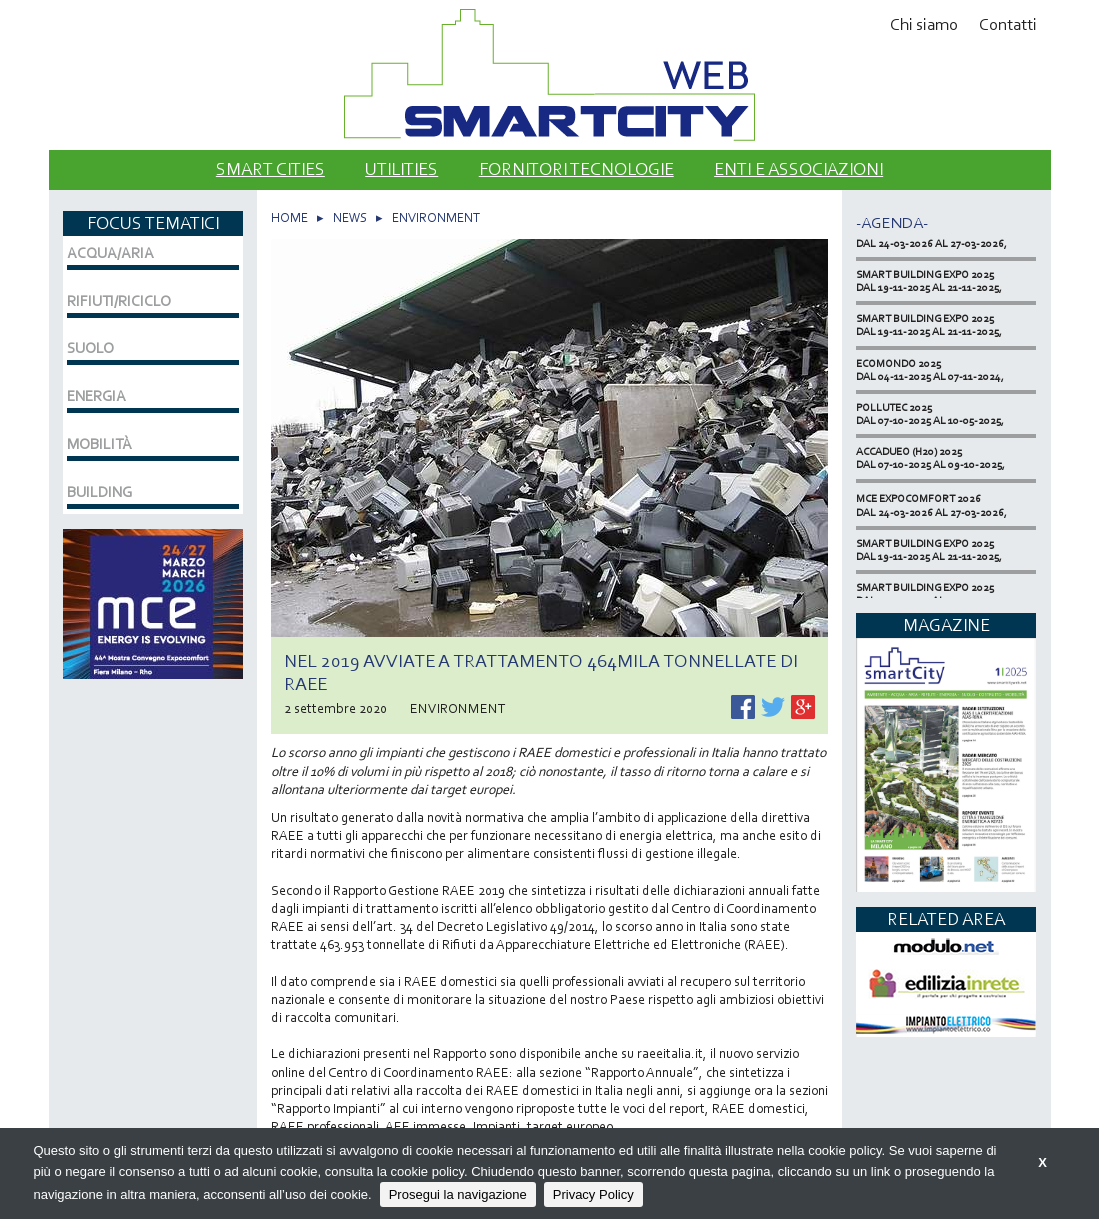 Image resolution: width=1099 pixels, height=1219 pixels. What do you see at coordinates (436, 217) in the screenshot?
I see `ENVIRONMENT` at bounding box center [436, 217].